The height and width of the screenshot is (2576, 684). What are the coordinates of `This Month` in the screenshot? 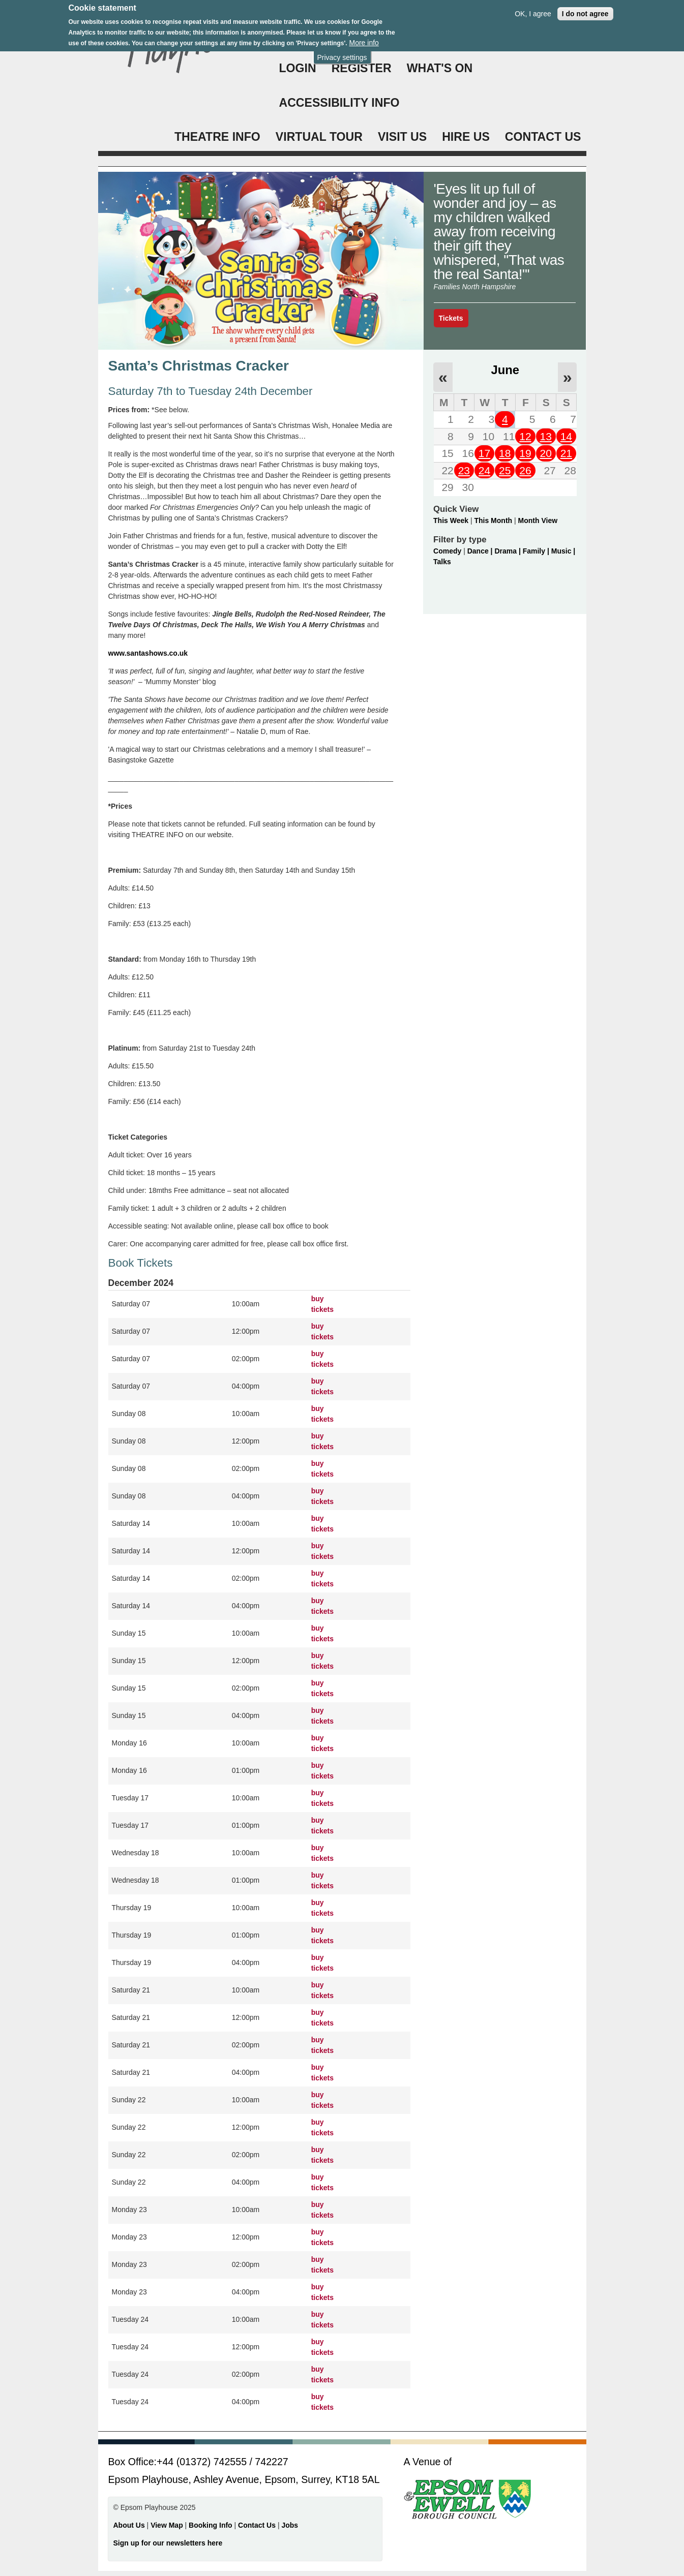 It's located at (493, 520).